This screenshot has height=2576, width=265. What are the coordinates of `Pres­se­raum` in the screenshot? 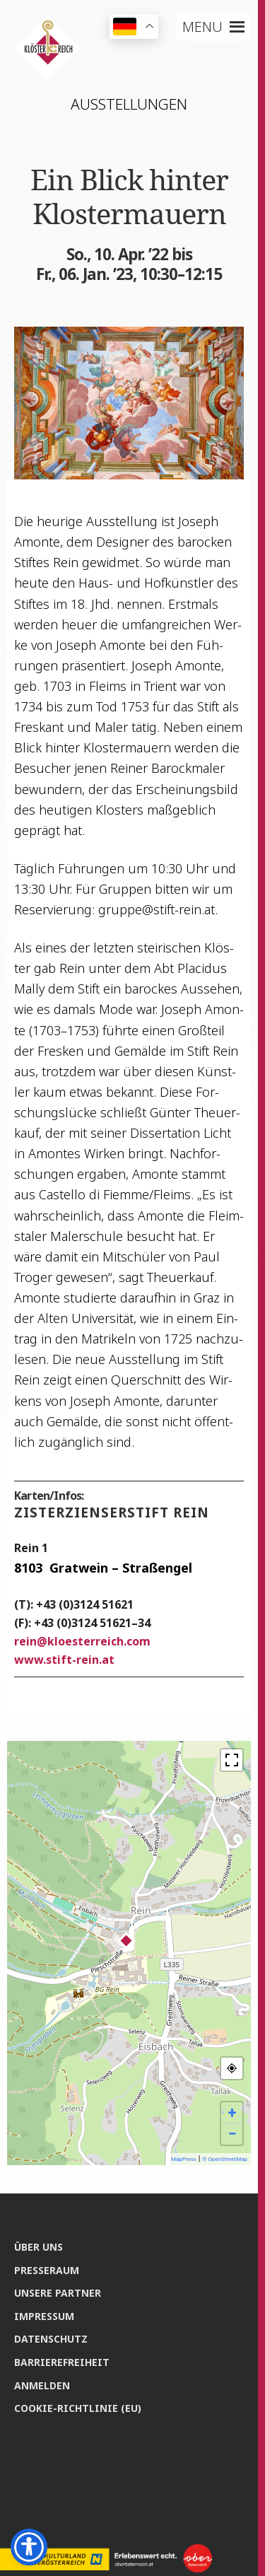 It's located at (46, 2270).